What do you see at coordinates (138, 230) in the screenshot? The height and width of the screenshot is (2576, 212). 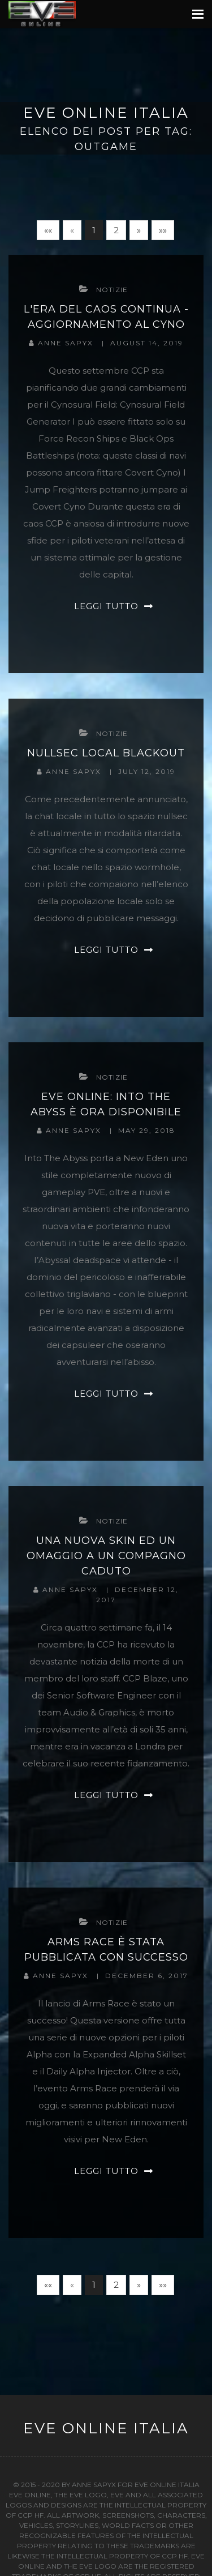 I see `[Next]` at bounding box center [138, 230].